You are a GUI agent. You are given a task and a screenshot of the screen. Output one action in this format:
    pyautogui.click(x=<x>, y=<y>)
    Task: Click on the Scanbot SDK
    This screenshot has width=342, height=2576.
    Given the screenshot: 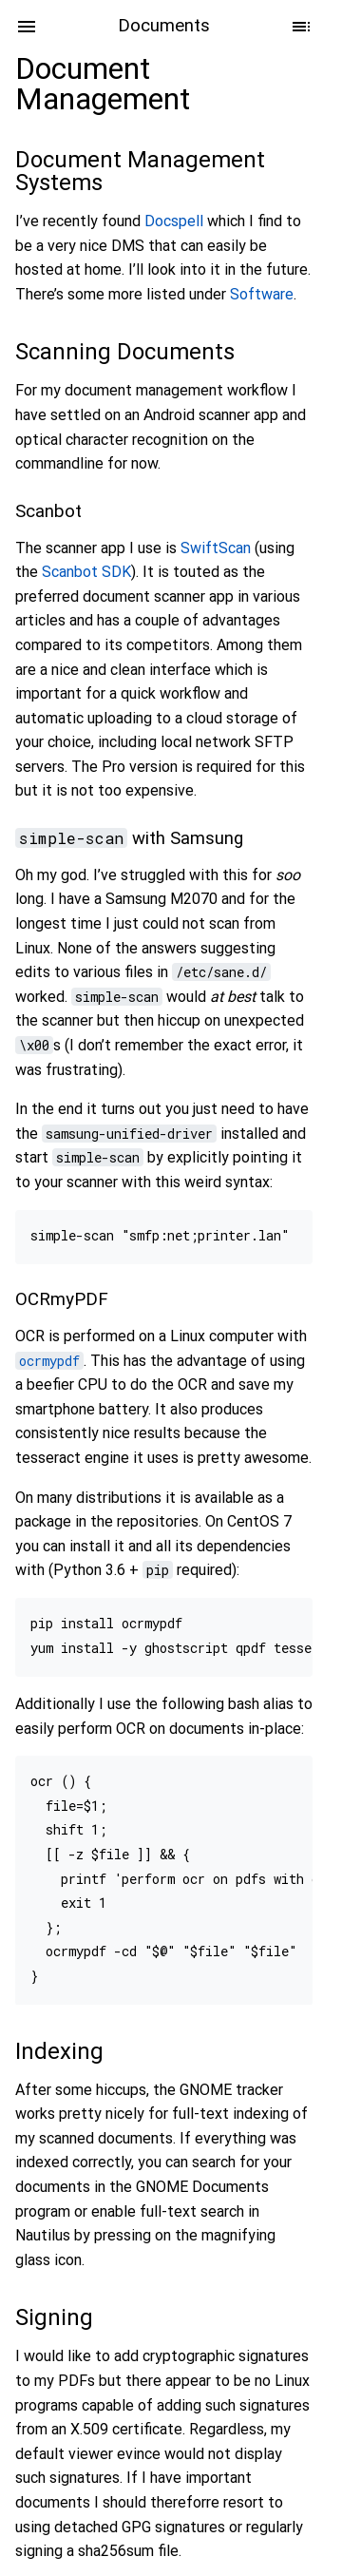 What is the action you would take?
    pyautogui.click(x=86, y=572)
    